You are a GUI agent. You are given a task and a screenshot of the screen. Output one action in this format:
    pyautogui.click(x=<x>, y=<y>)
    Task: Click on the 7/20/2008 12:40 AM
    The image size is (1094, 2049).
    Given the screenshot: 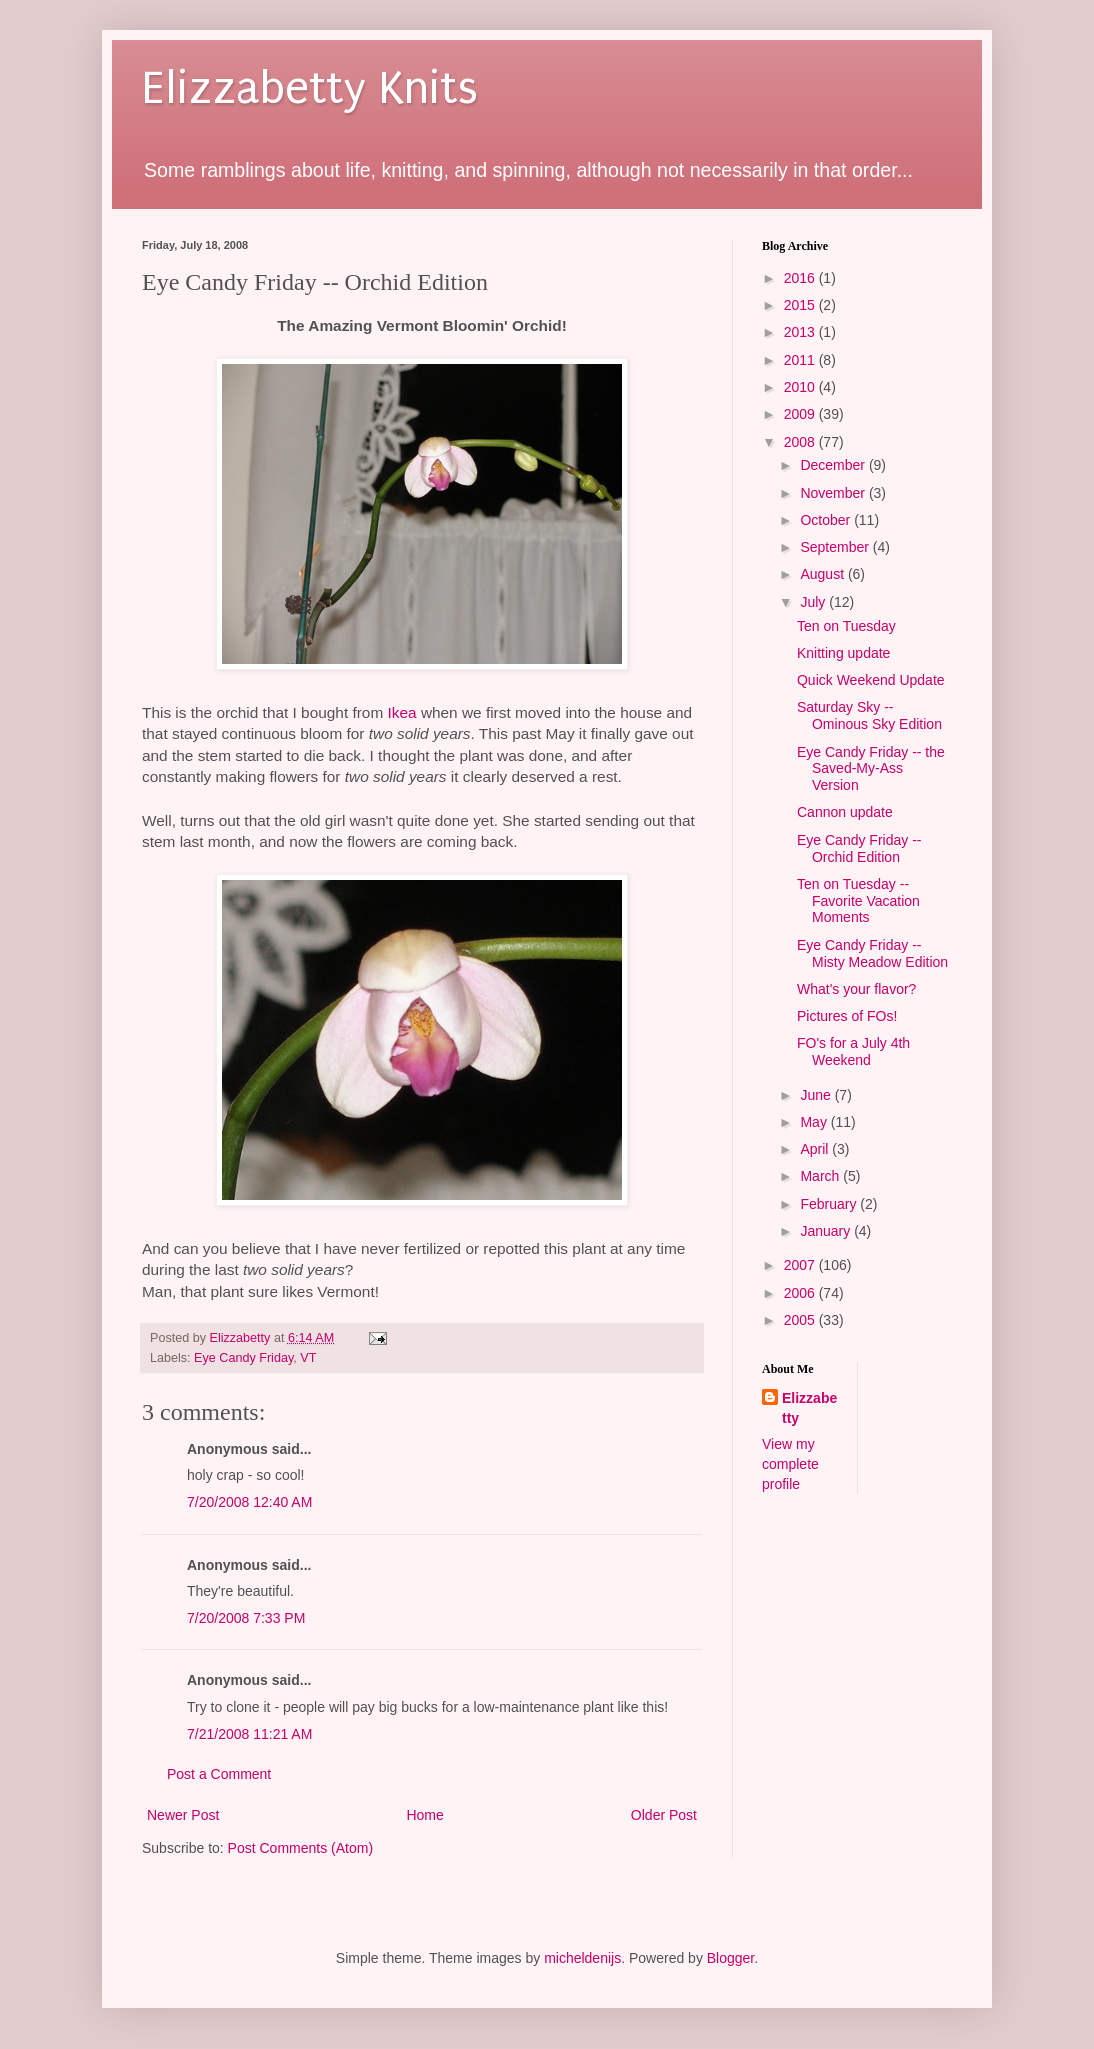 What is the action you would take?
    pyautogui.click(x=249, y=1502)
    